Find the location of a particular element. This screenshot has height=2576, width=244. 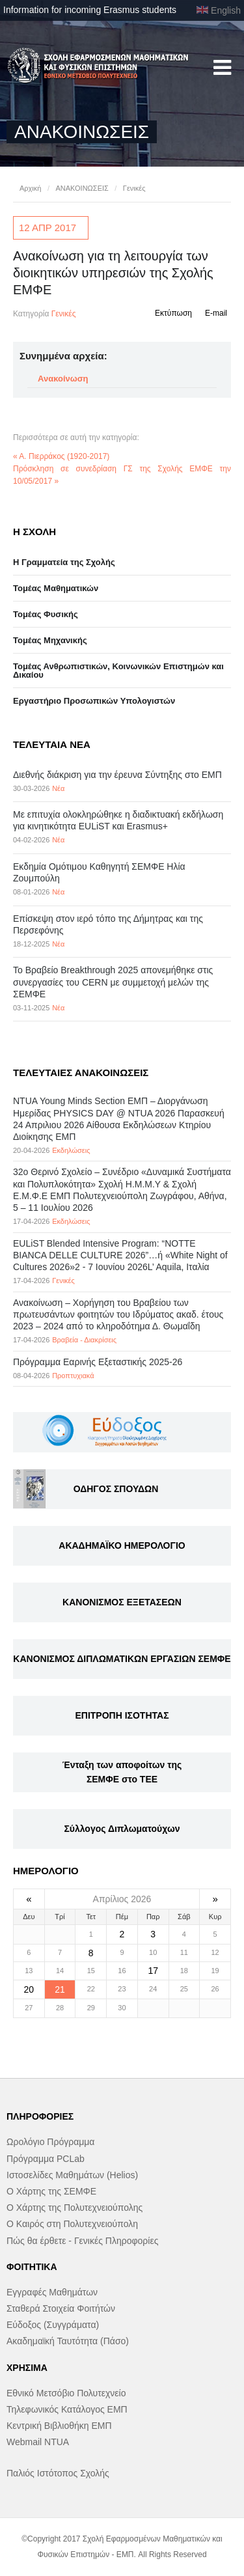

Κεντρική Βιβλιοθήκη ΕΜΠ is located at coordinates (59, 2425).